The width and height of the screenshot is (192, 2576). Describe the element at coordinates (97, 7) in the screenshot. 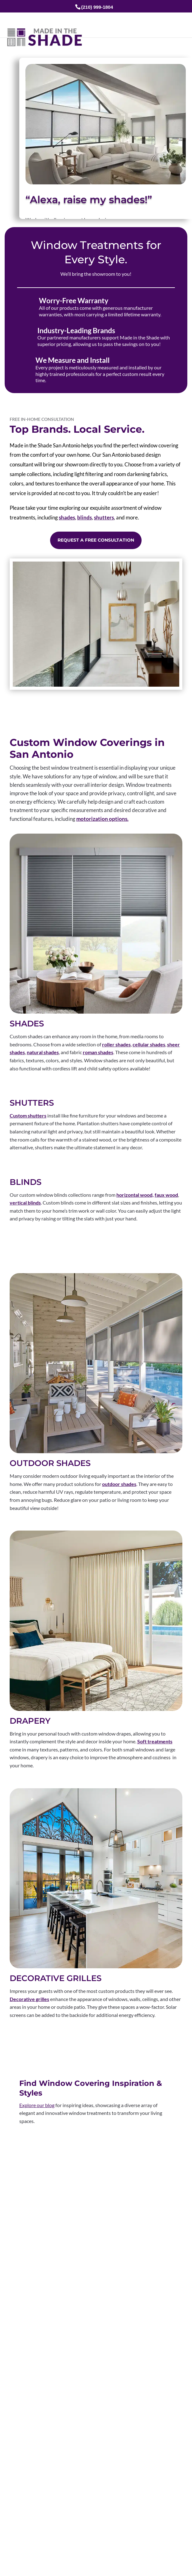

I see `(210) 999-1804` at that location.